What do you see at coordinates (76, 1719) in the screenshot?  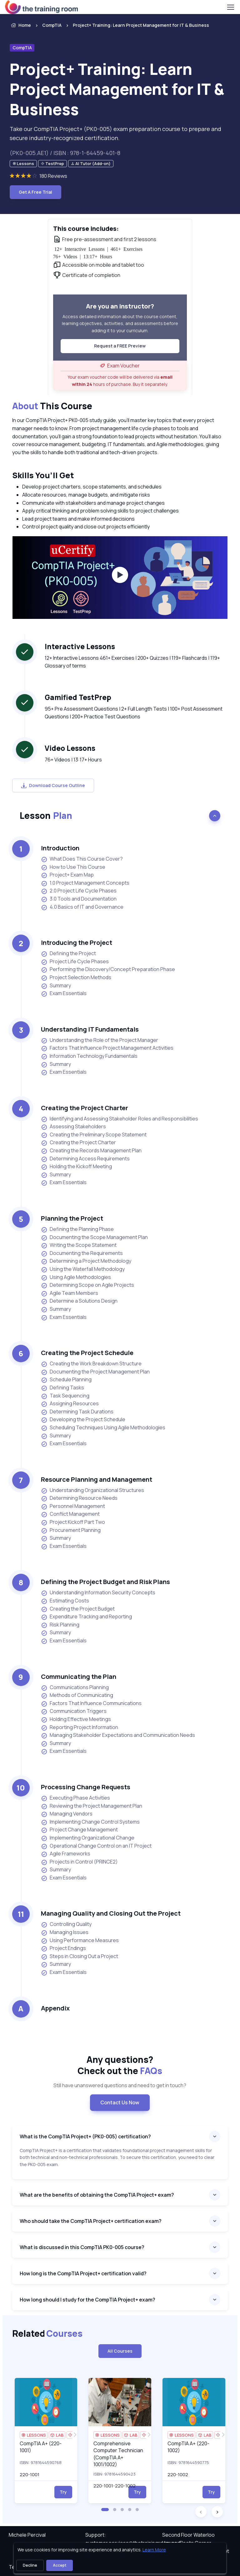 I see `Holding Effective Meetings [listitem]` at bounding box center [76, 1719].